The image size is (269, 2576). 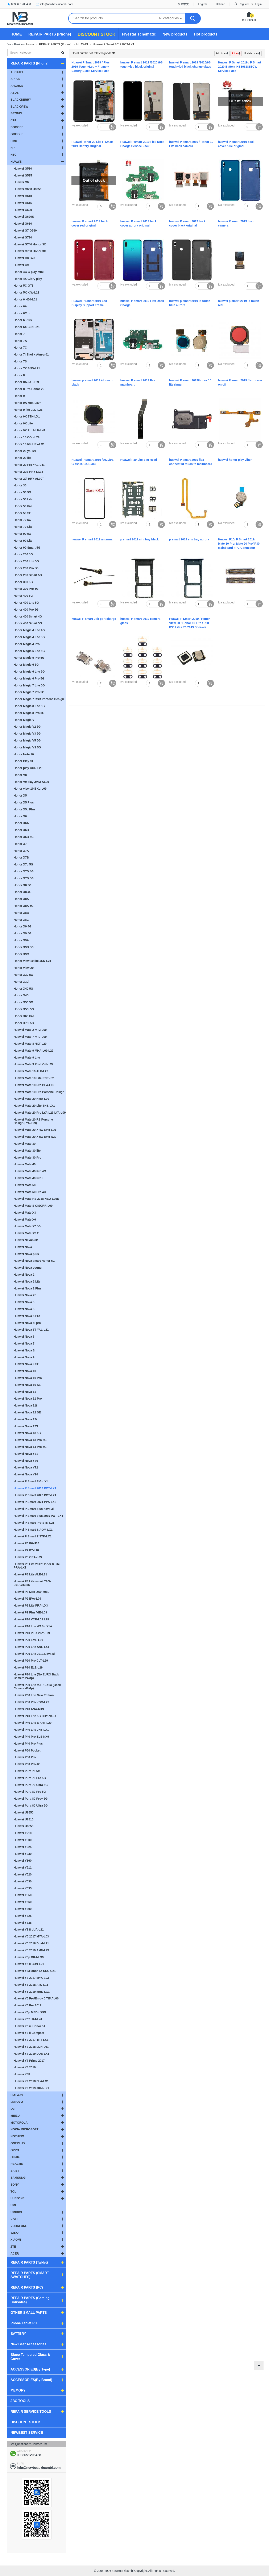 I want to click on Huawei Mate X6, so click(x=25, y=1219).